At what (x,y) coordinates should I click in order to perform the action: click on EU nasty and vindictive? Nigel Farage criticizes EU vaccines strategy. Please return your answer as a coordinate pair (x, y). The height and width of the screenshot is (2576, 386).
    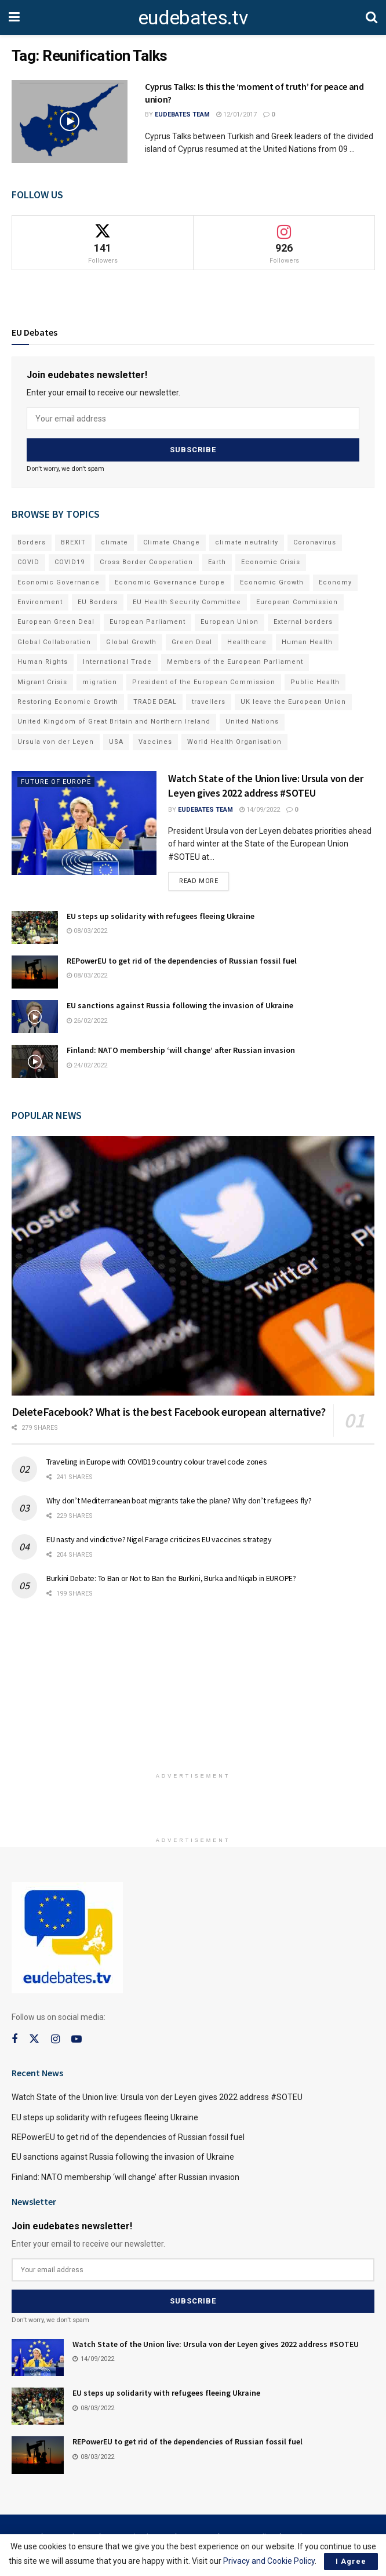
    Looking at the image, I should click on (159, 1539).